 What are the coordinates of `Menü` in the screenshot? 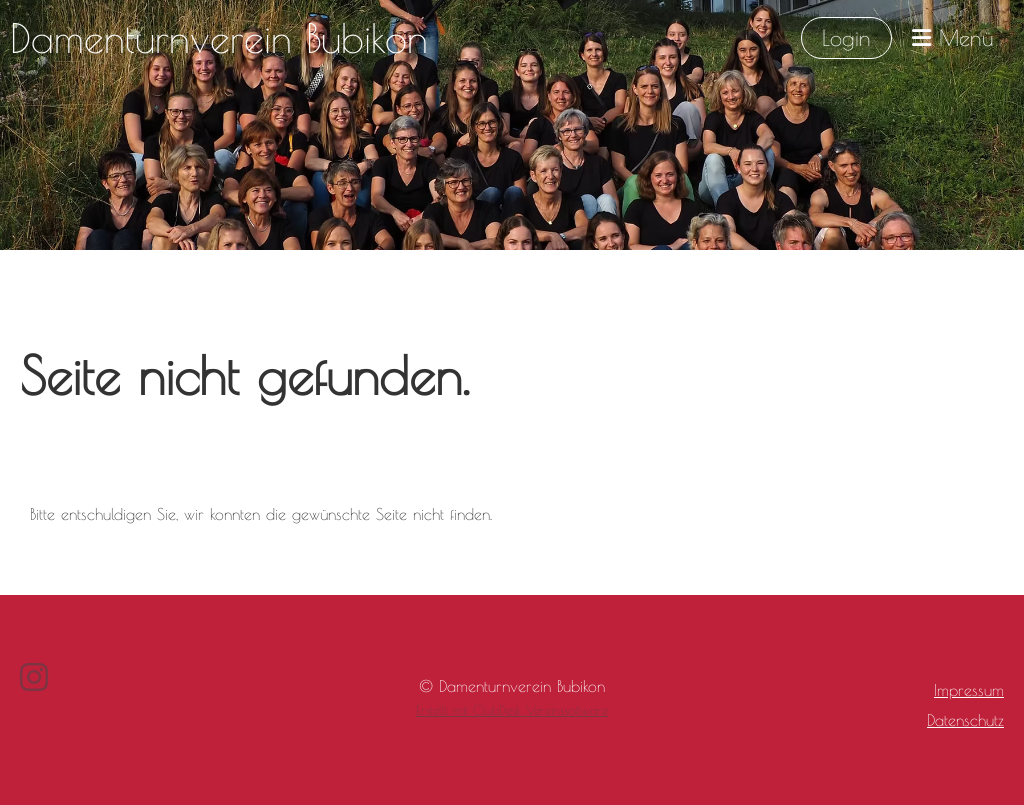 It's located at (953, 38).